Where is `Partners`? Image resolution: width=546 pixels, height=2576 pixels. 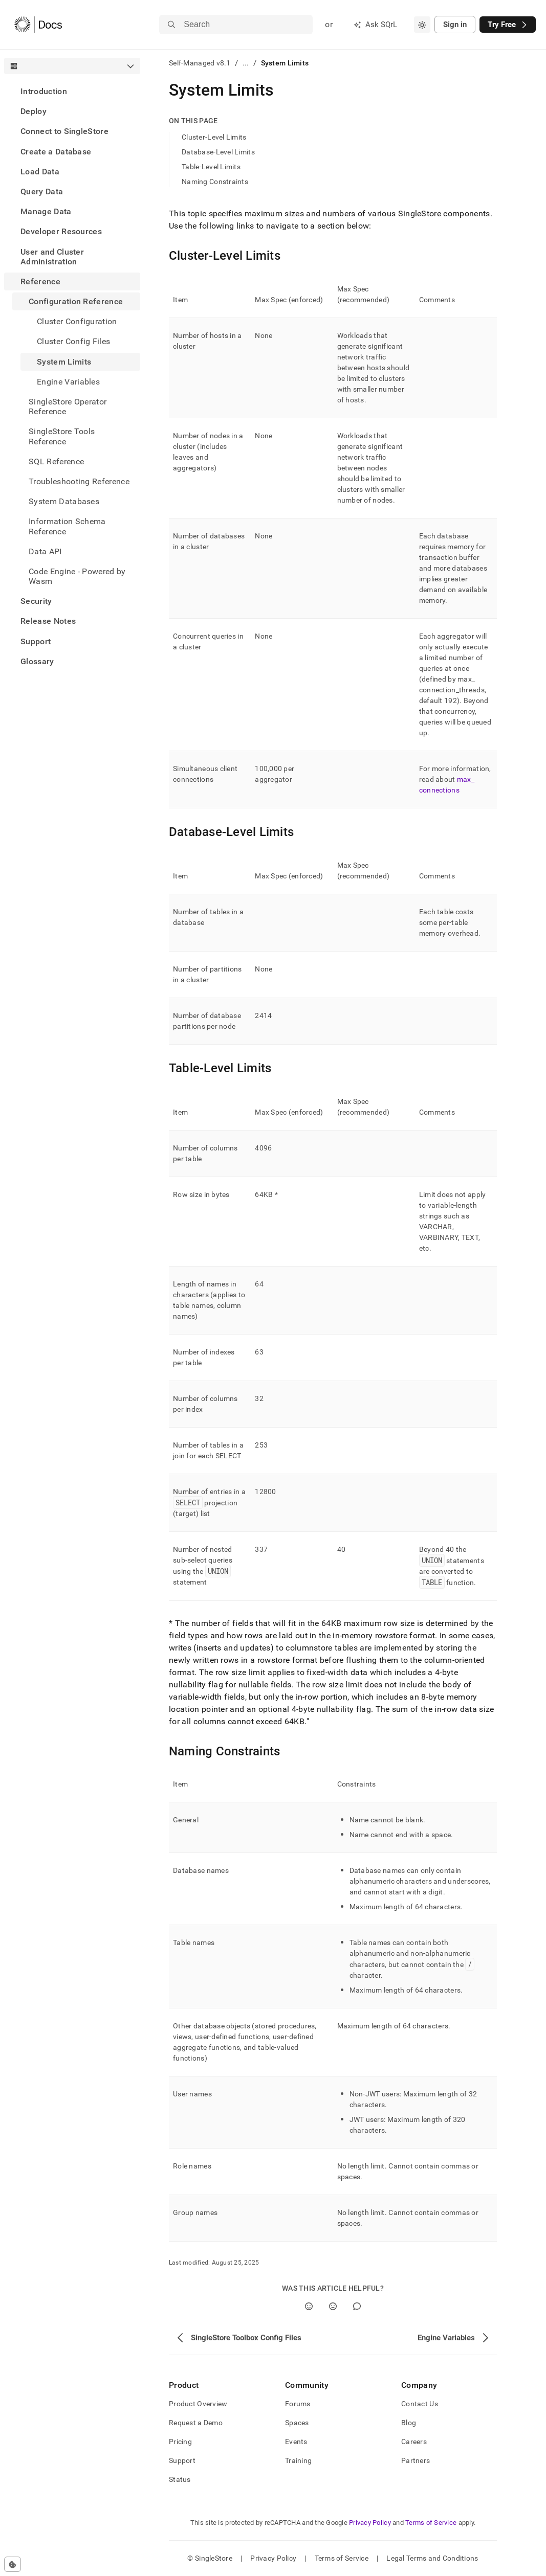 Partners is located at coordinates (415, 2460).